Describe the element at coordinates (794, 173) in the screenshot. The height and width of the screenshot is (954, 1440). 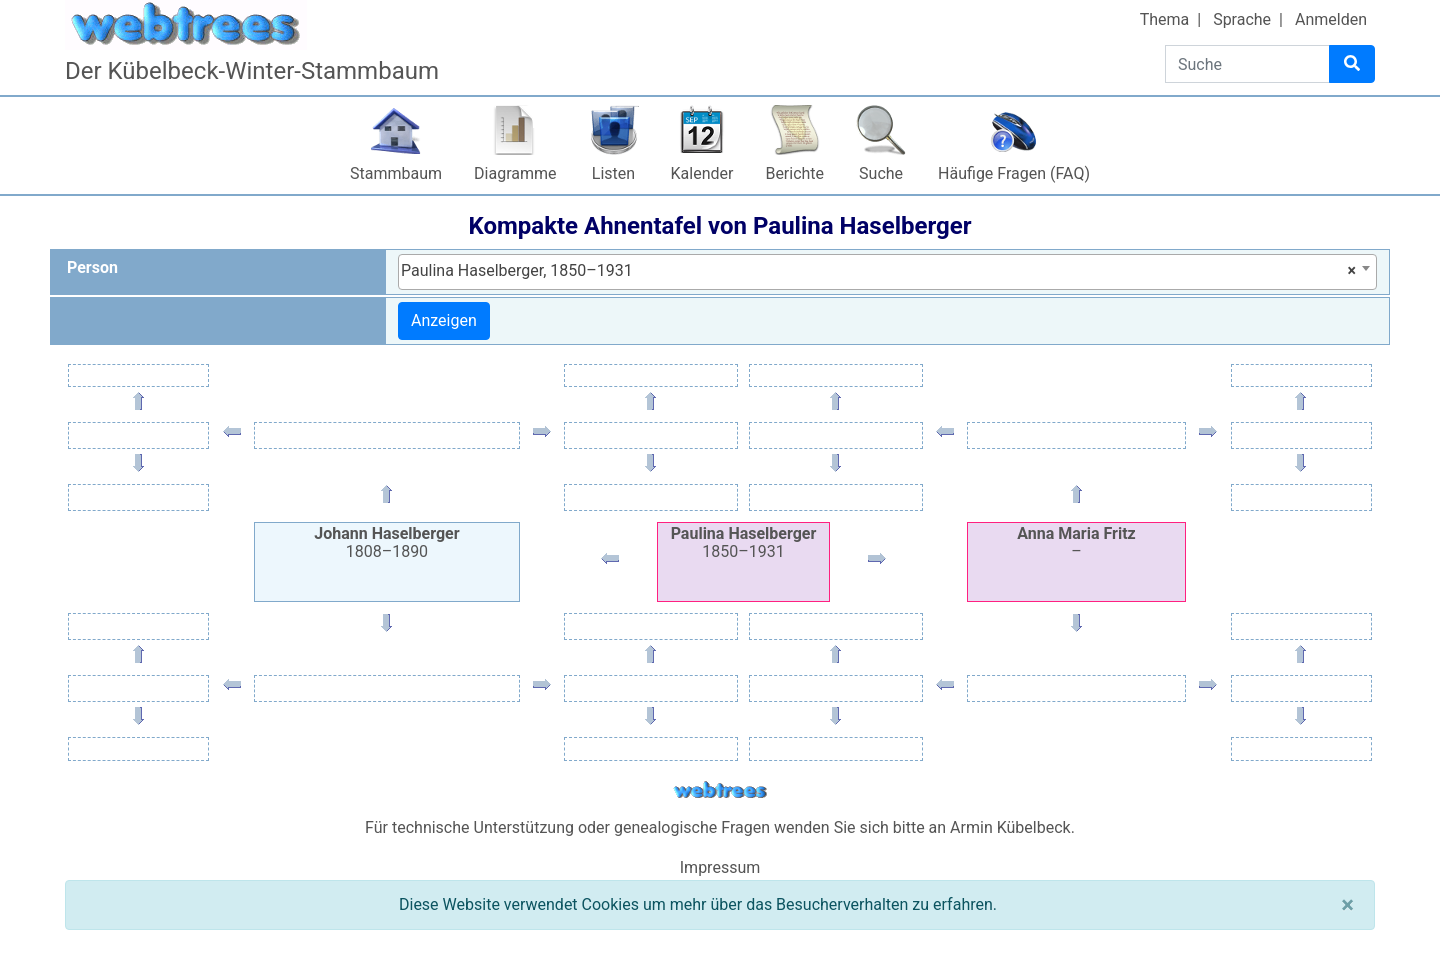
I see `Berichte [button]` at that location.